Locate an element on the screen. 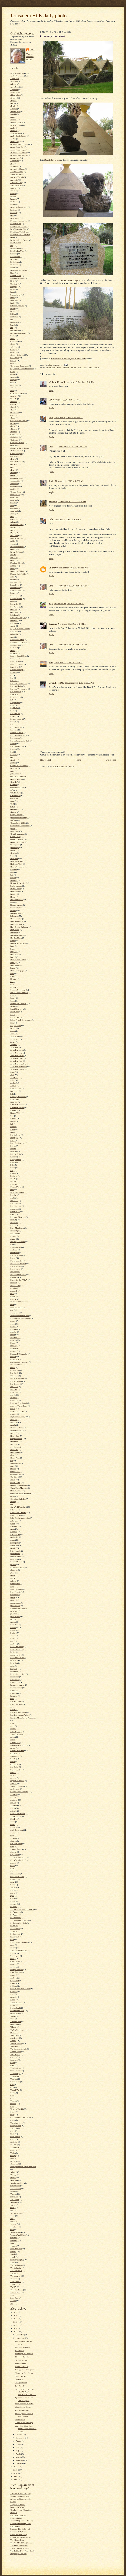 The width and height of the screenshot is (126, 2576). Festival of Light is located at coordinates (16, 670).